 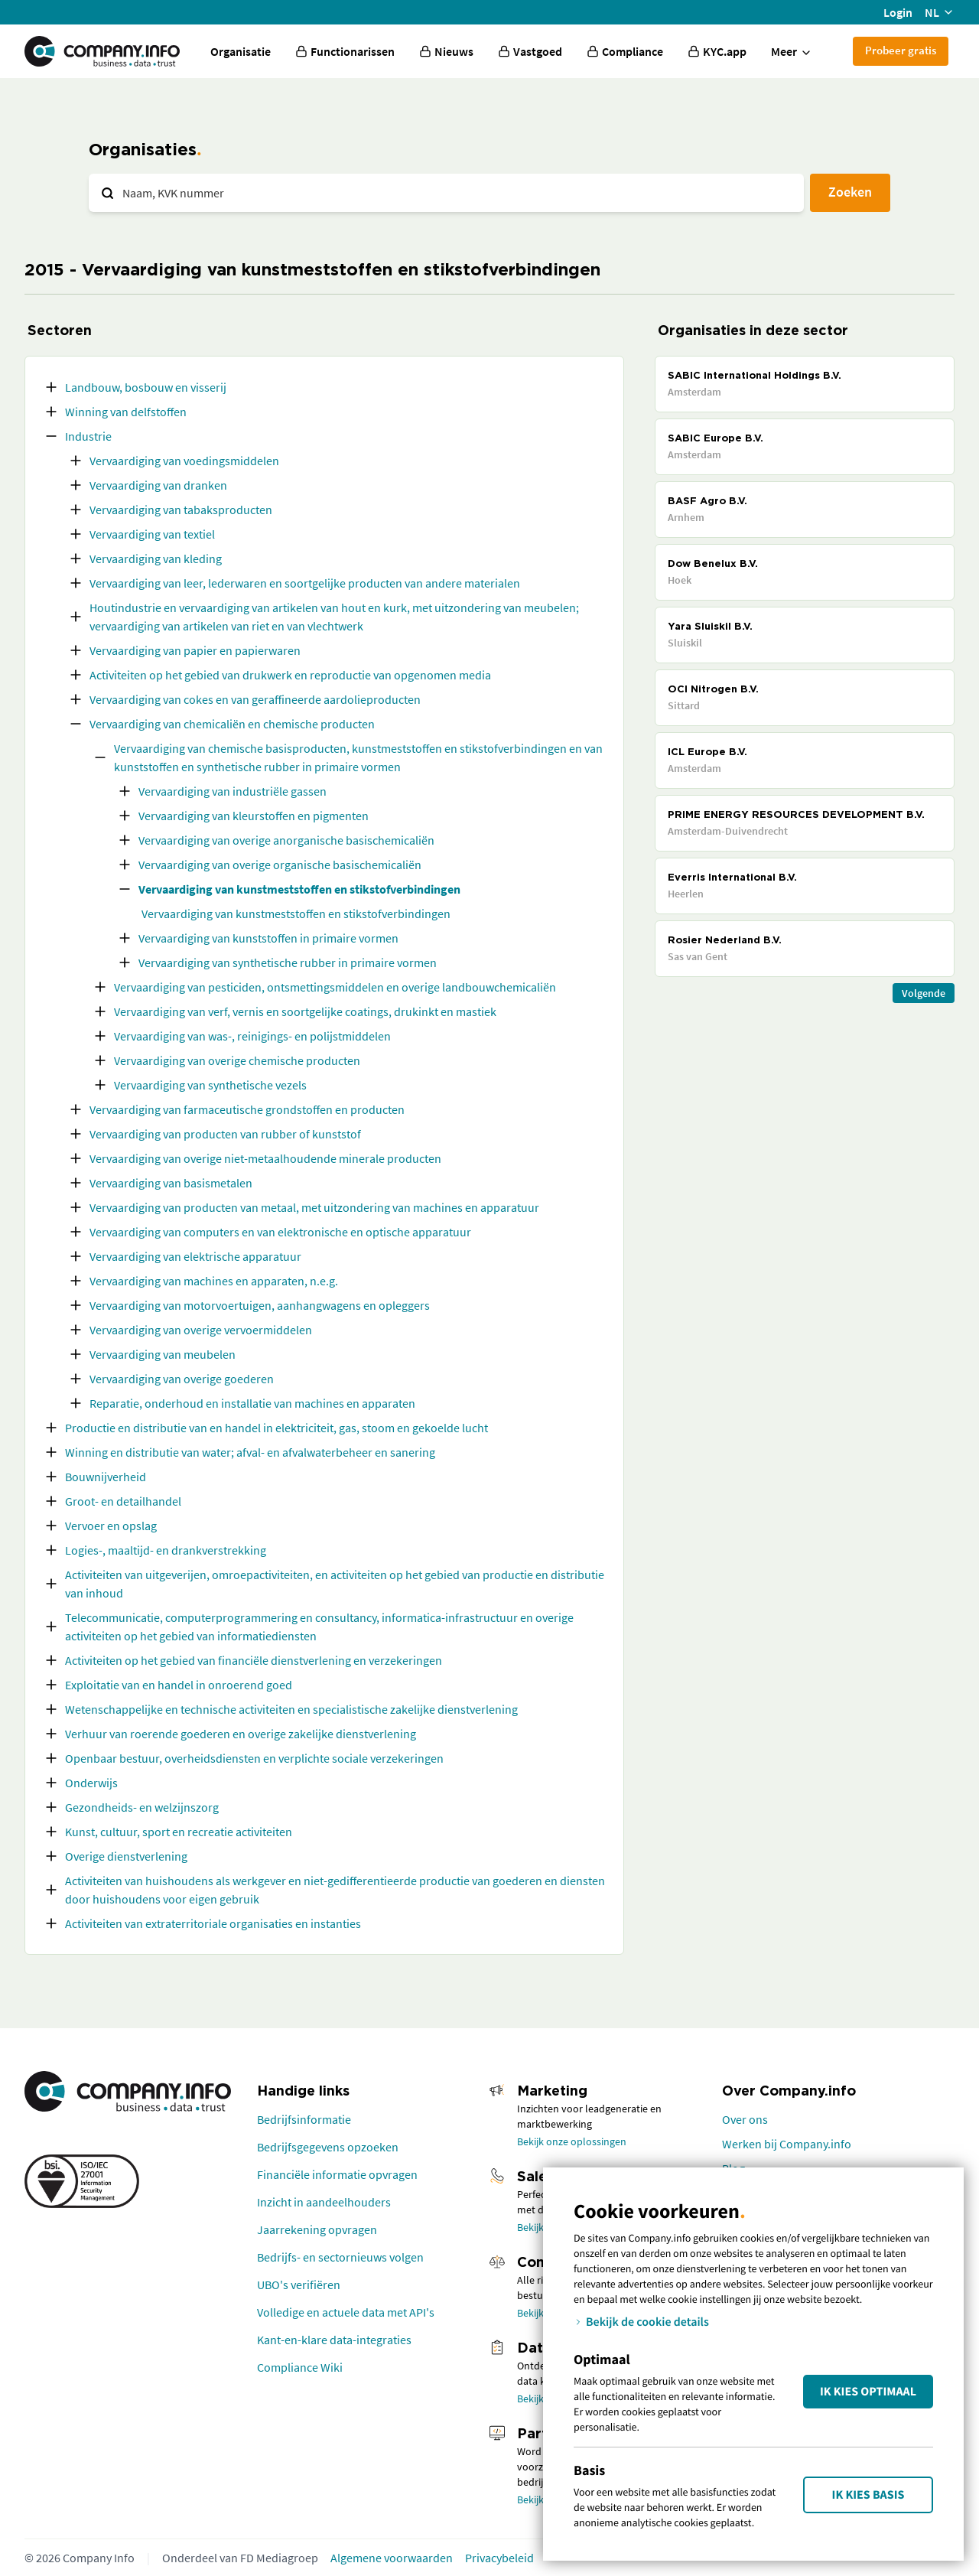 I want to click on Vervaardiging van cokes en van geraffineerde aardolieproducten, so click(x=255, y=699).